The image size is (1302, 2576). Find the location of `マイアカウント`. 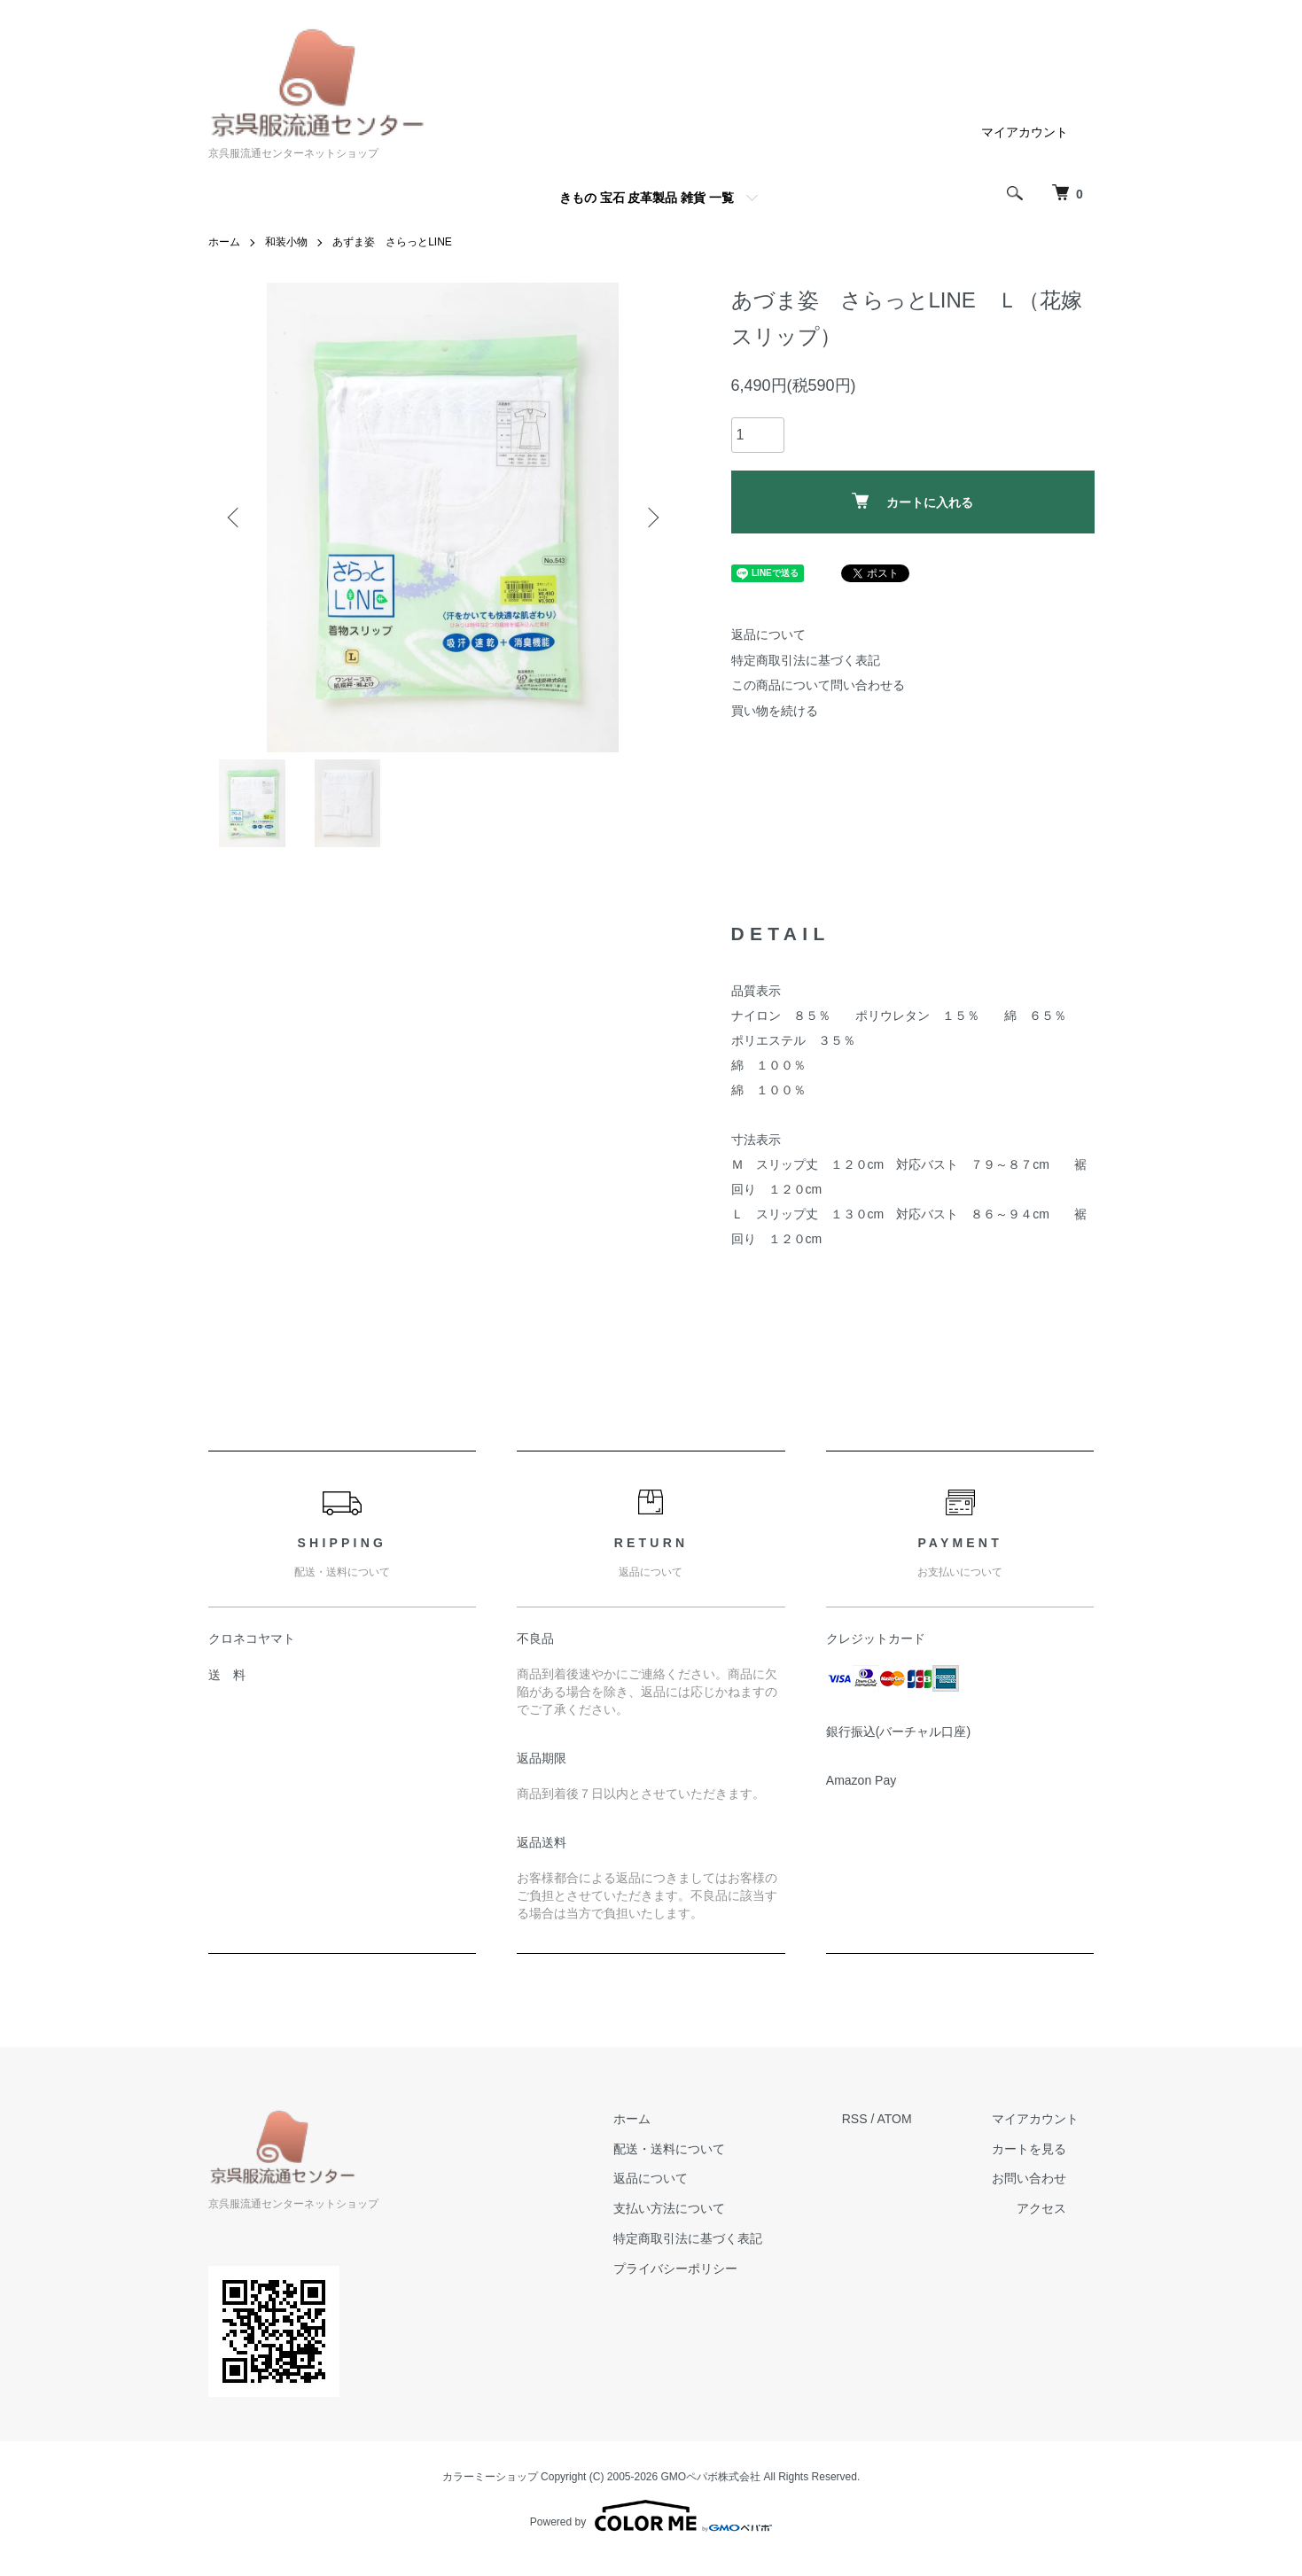

マイアカウント is located at coordinates (1024, 132).